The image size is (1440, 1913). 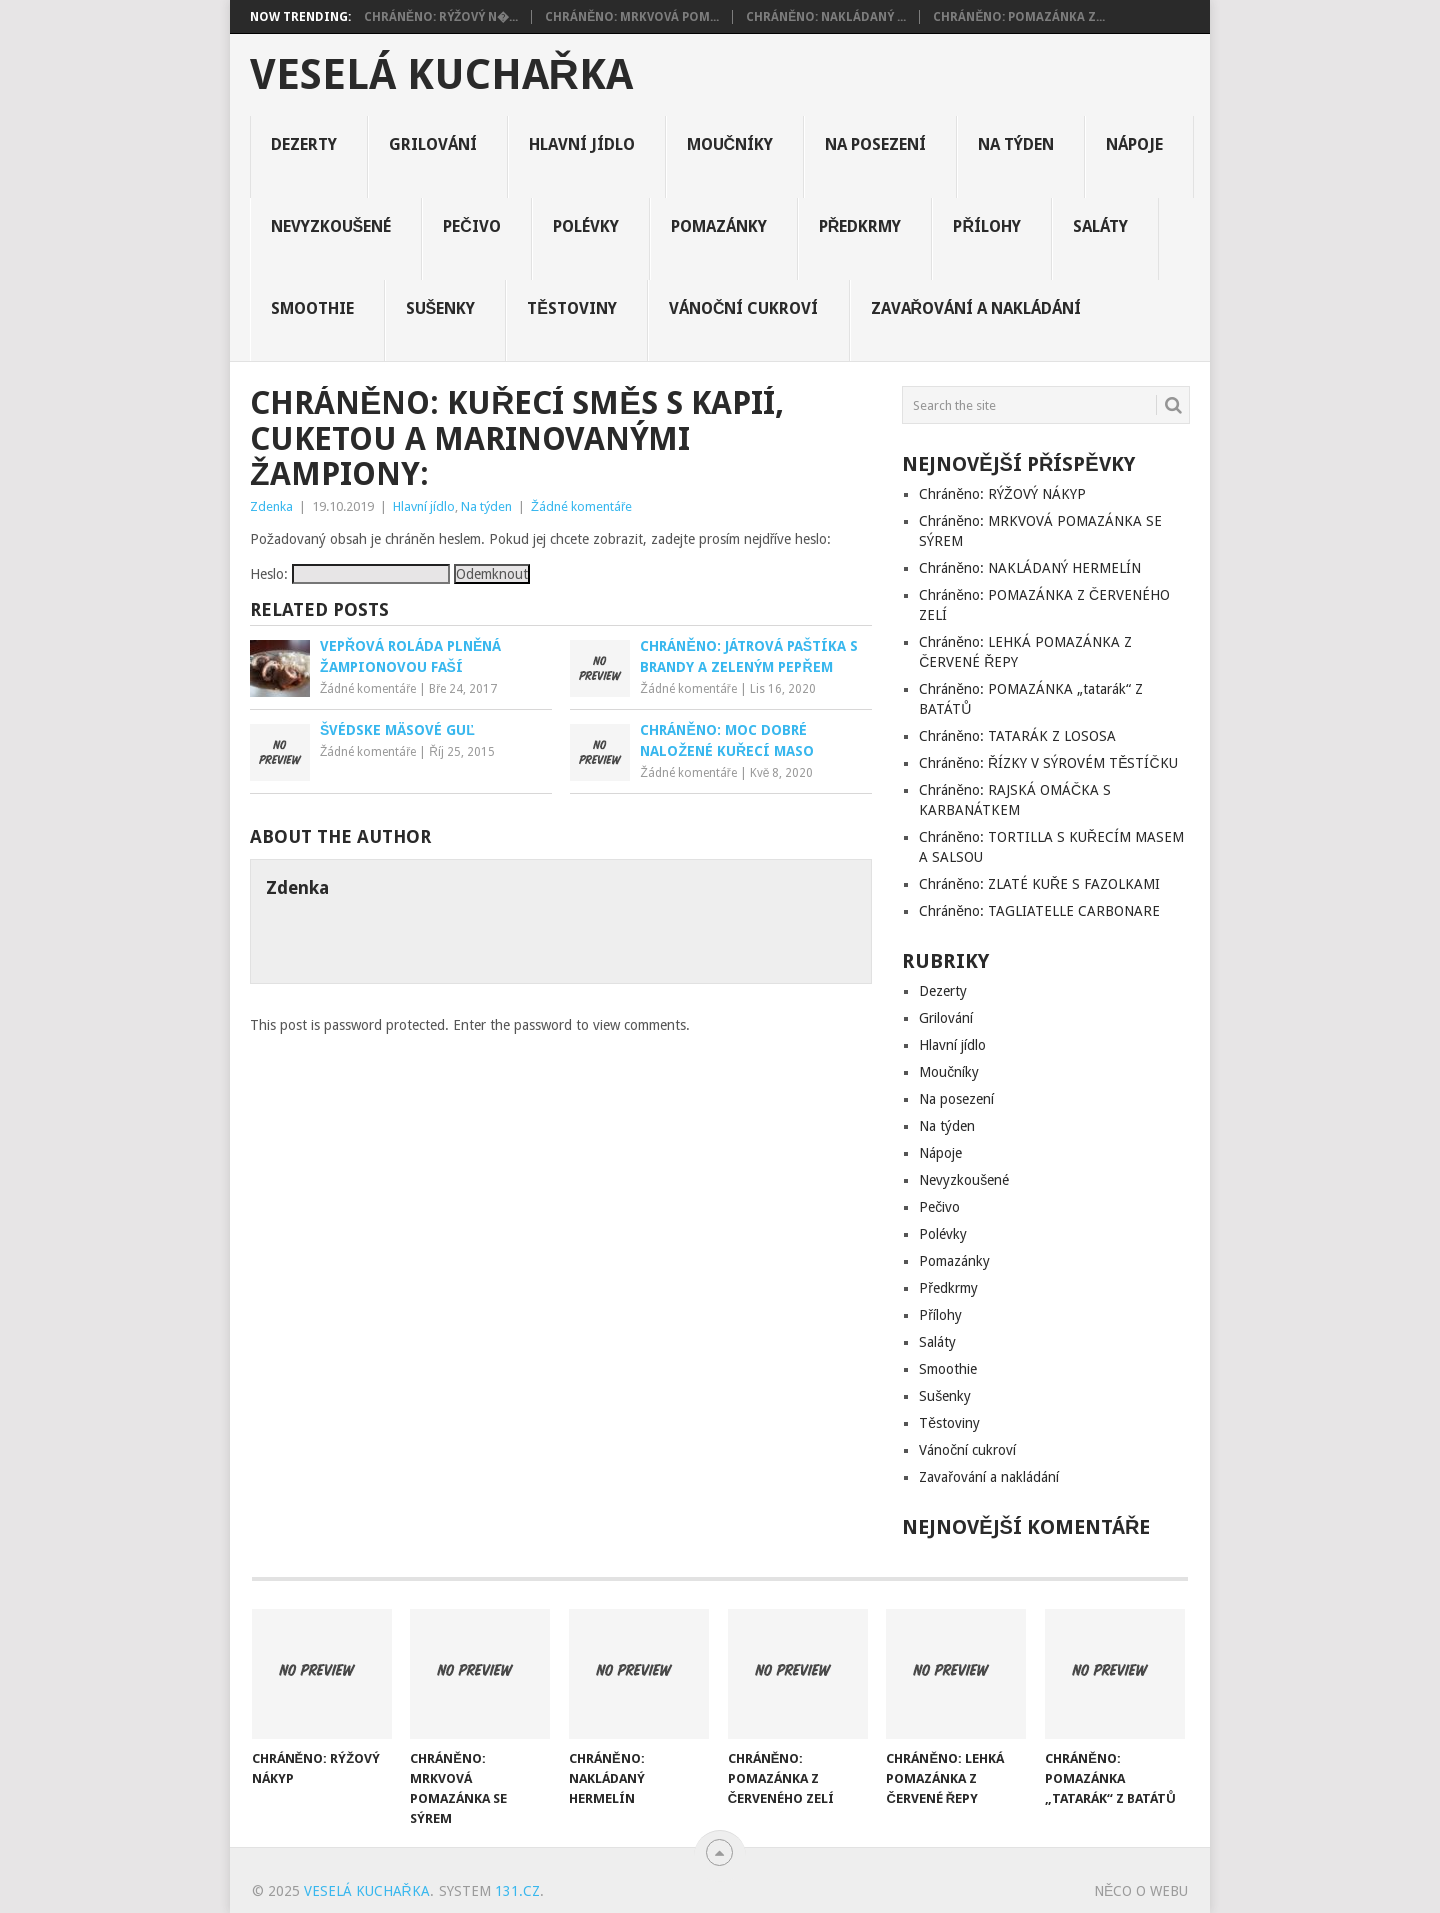 I want to click on Moučníky, so click(x=730, y=144).